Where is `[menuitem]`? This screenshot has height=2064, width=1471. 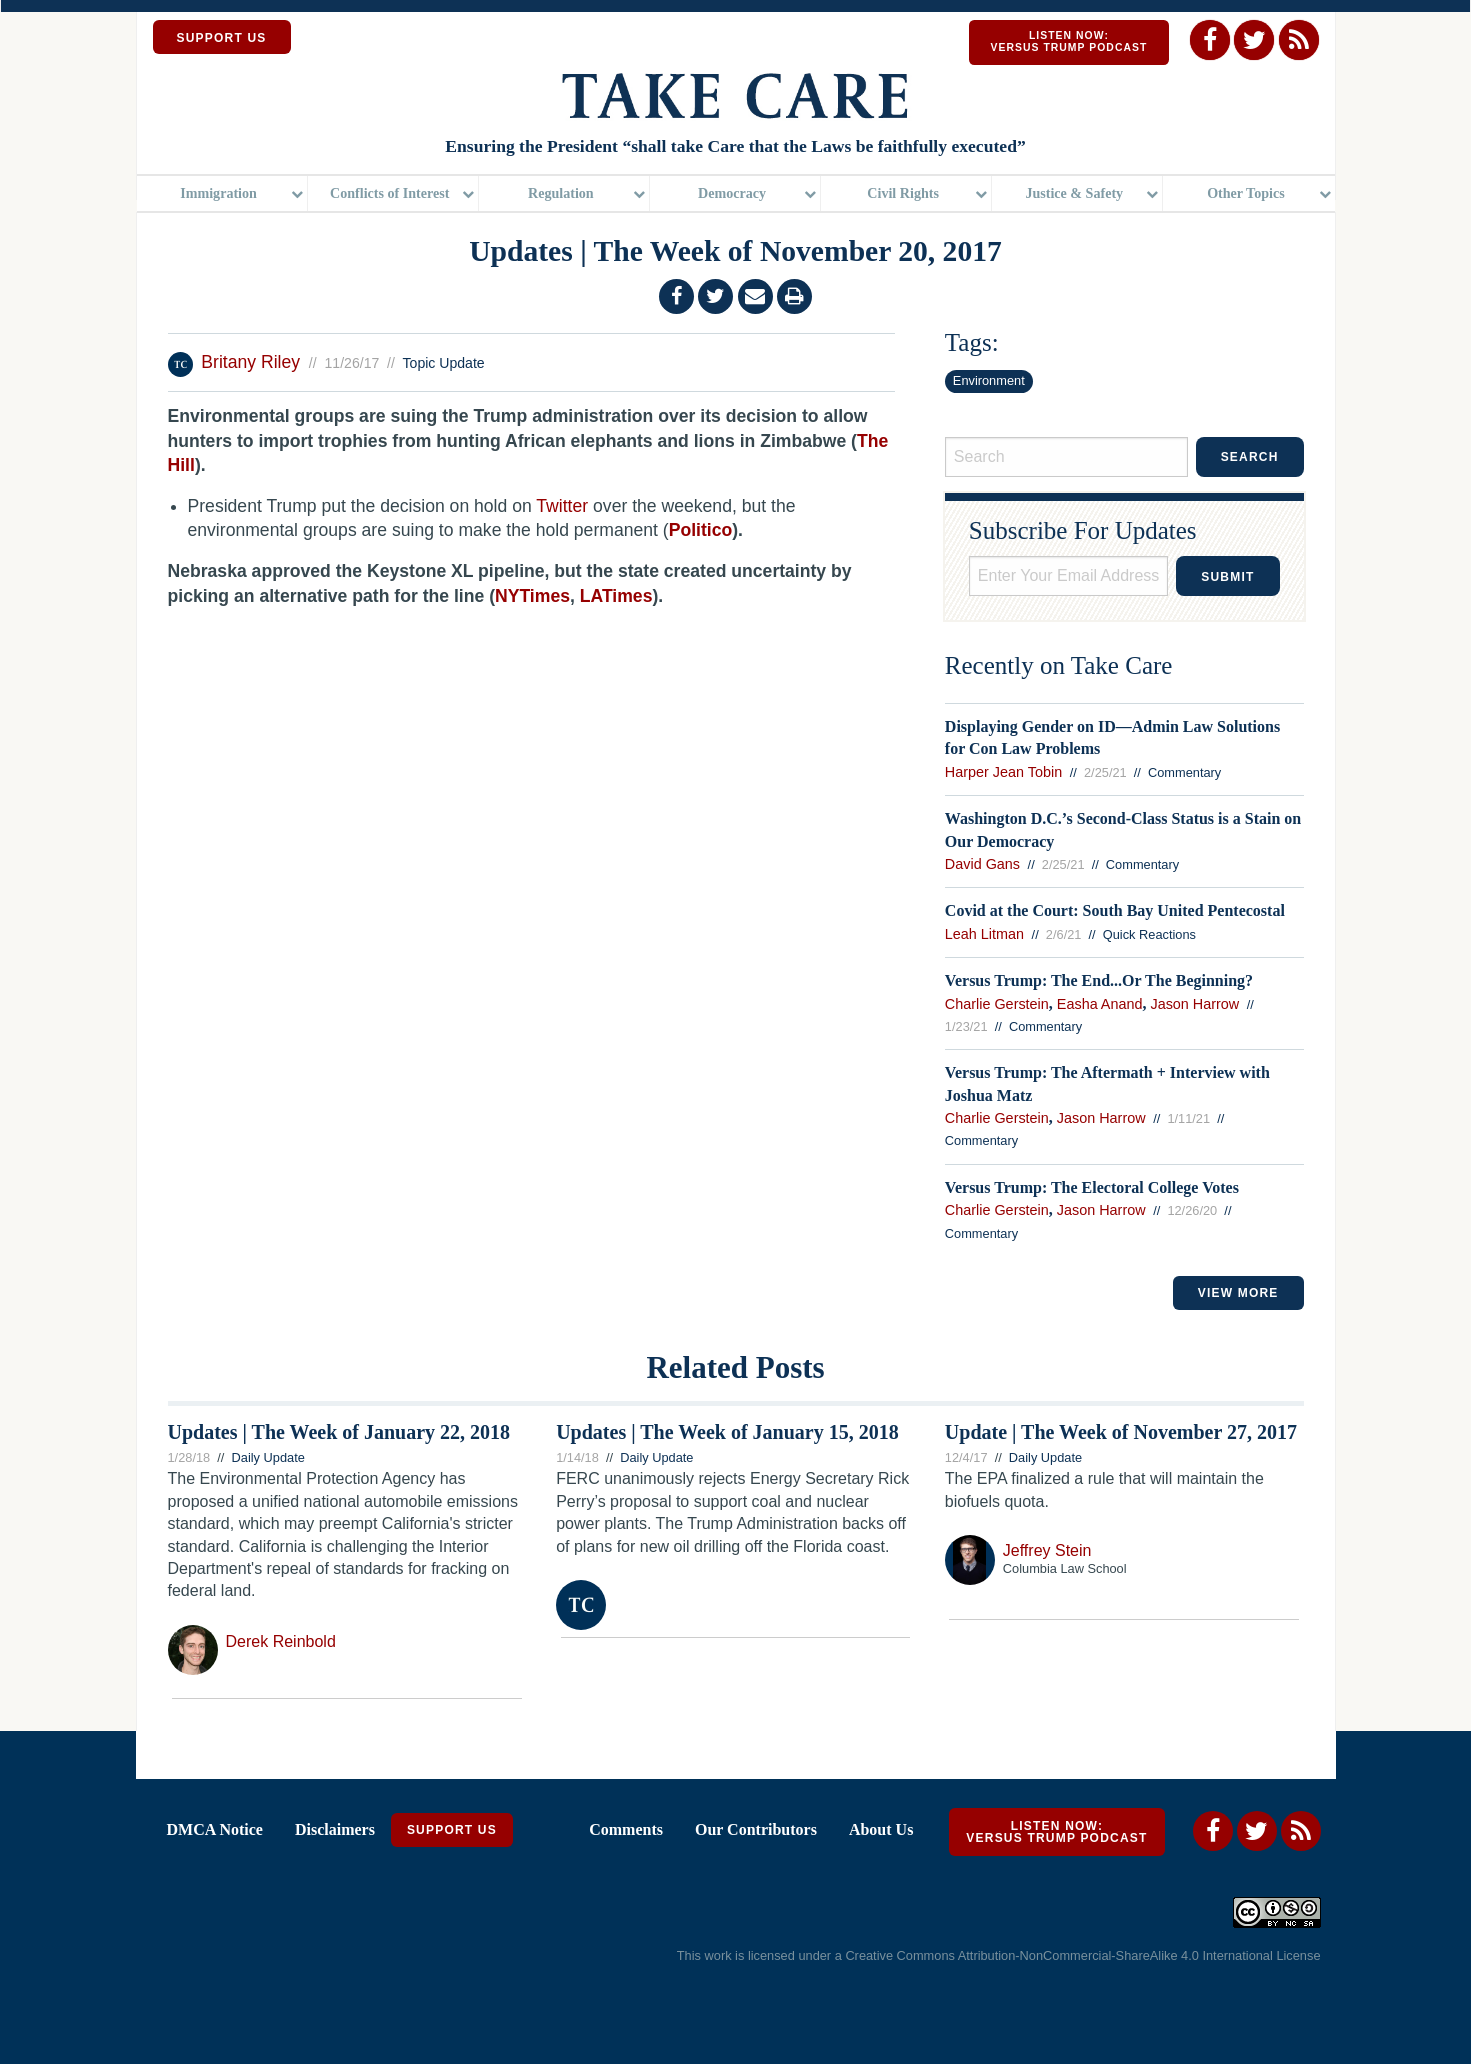 [menuitem] is located at coordinates (222, 195).